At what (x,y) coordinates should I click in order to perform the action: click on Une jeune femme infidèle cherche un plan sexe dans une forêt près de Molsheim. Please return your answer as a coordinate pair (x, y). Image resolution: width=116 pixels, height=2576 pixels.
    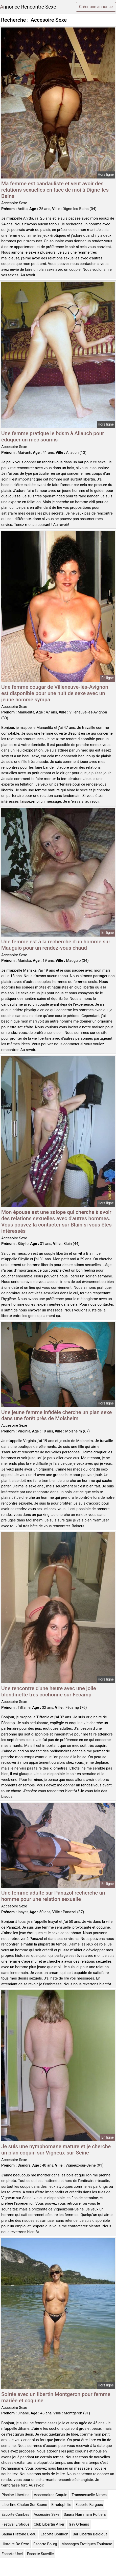
    Looking at the image, I should click on (56, 1415).